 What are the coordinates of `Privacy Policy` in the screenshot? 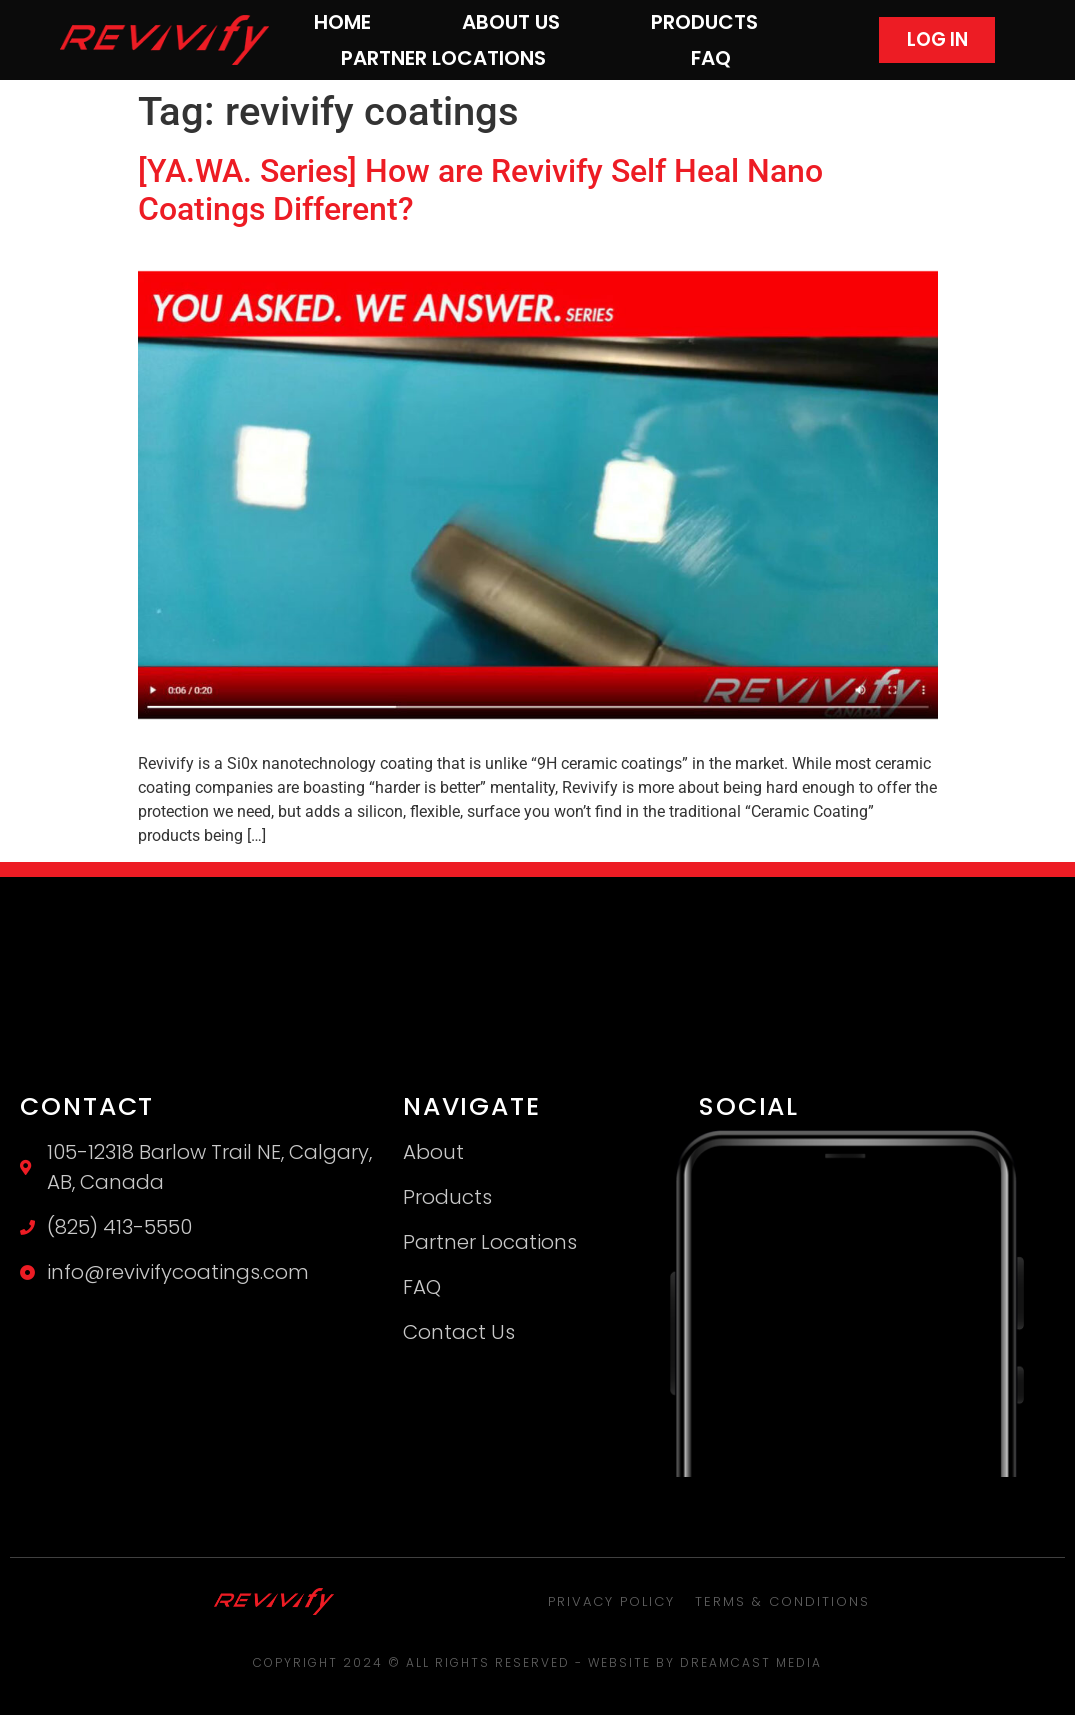 It's located at (611, 1601).